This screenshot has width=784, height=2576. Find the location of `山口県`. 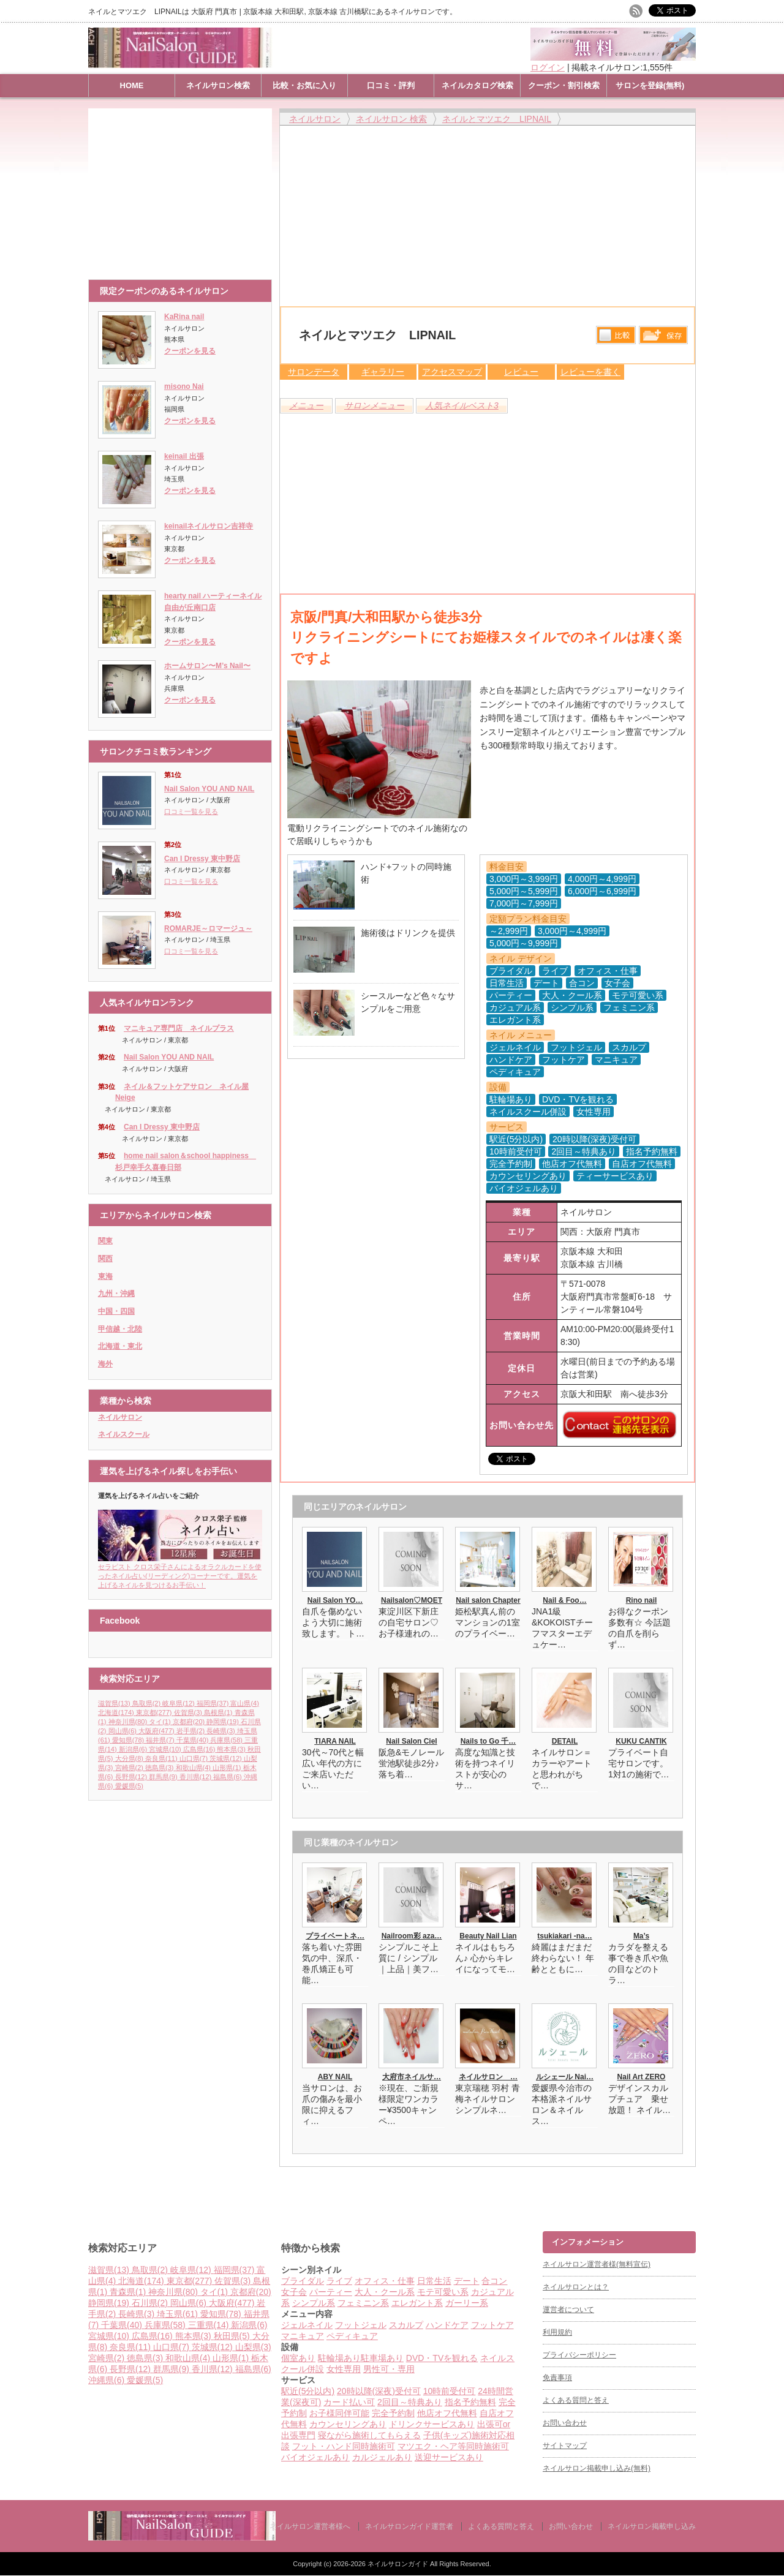

山口県 is located at coordinates (194, 1758).